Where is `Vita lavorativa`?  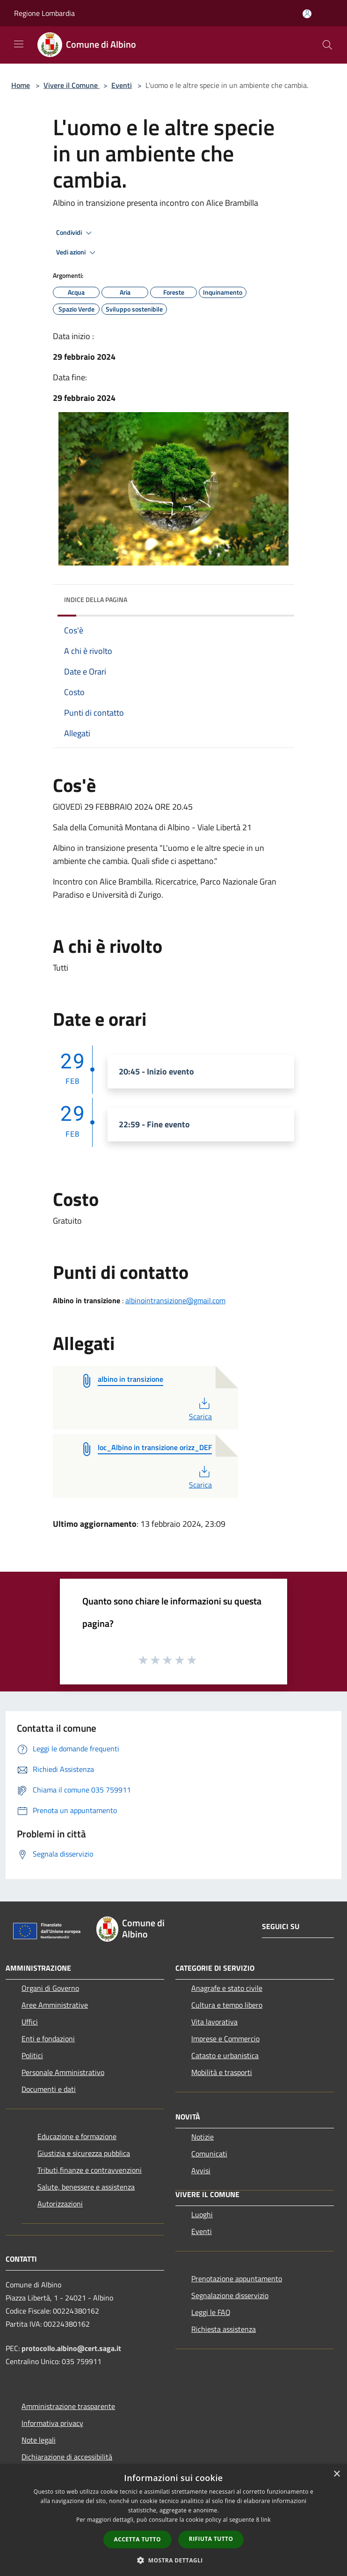 Vita lavorativa is located at coordinates (214, 2021).